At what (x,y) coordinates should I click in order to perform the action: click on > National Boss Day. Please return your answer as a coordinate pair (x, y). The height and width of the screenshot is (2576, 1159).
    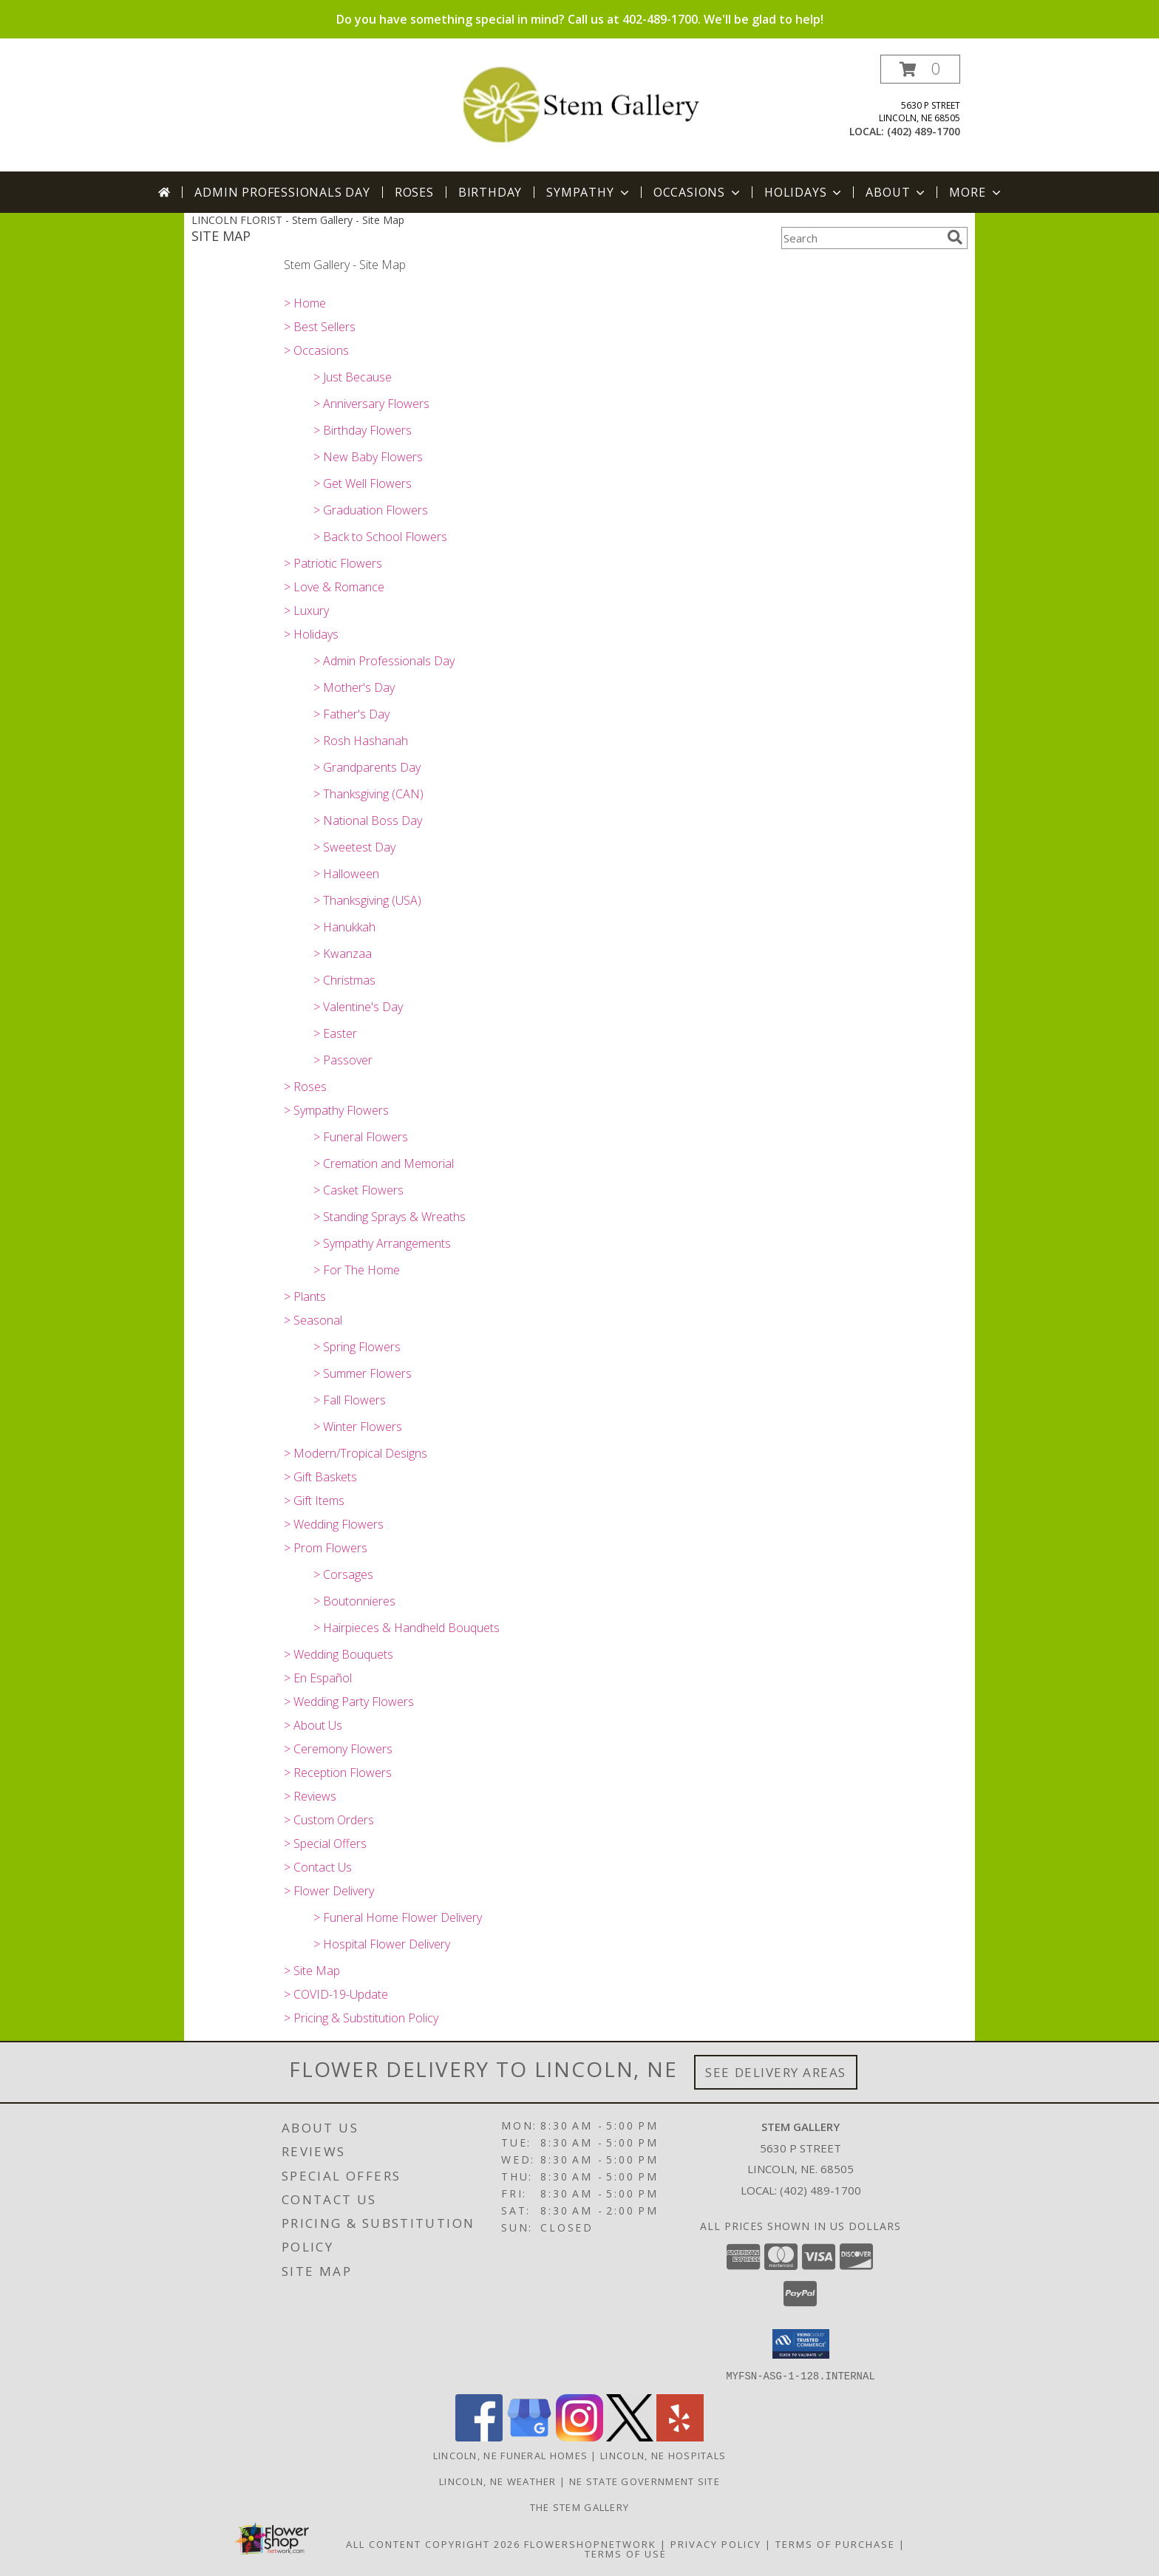
    Looking at the image, I should click on (367, 820).